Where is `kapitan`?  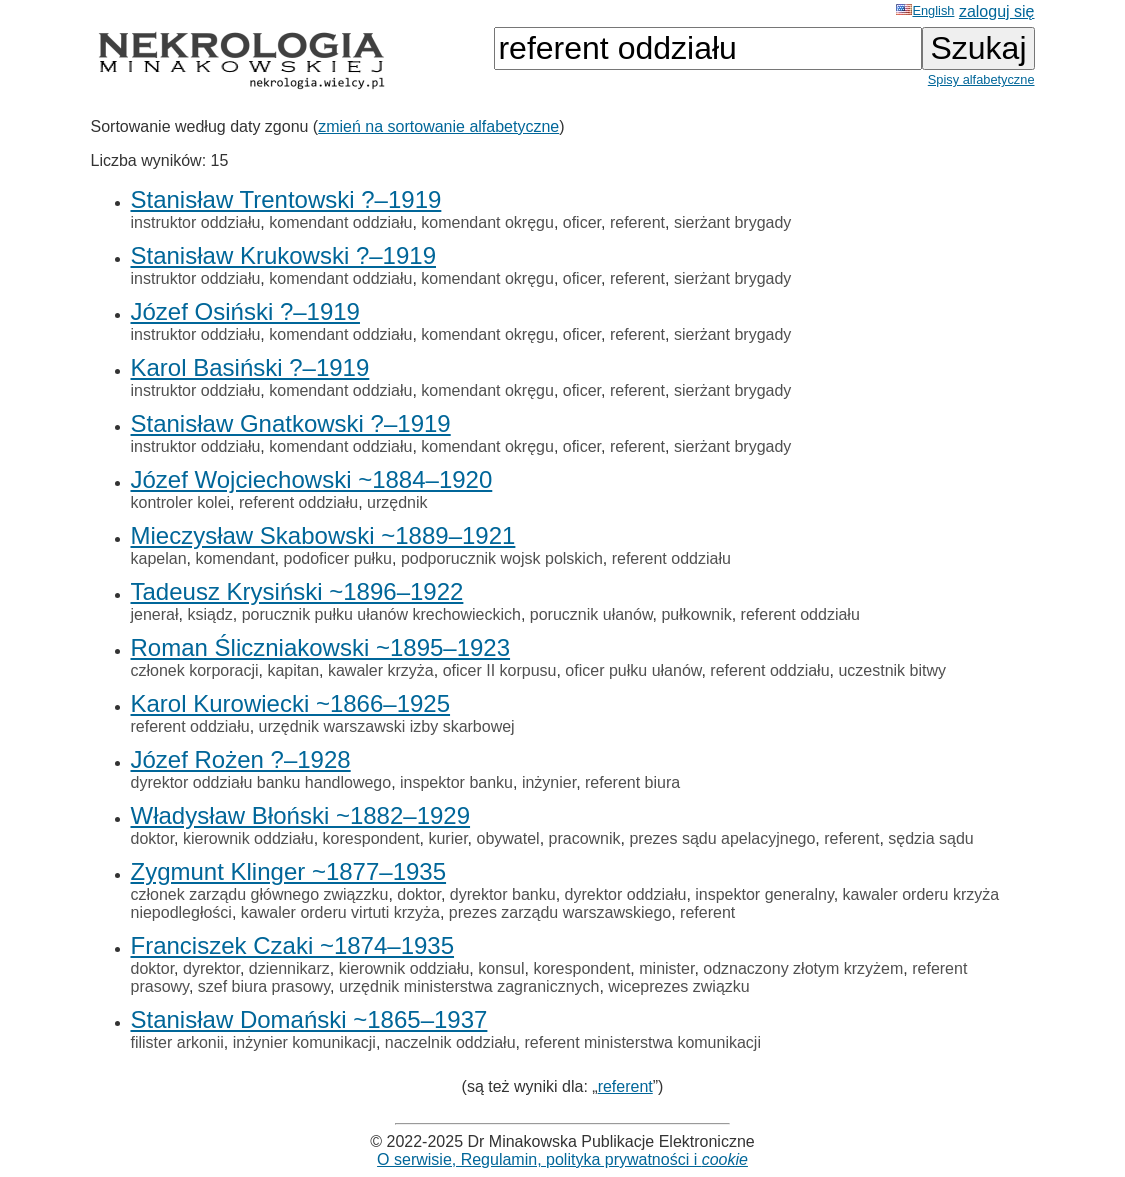 kapitan is located at coordinates (293, 670).